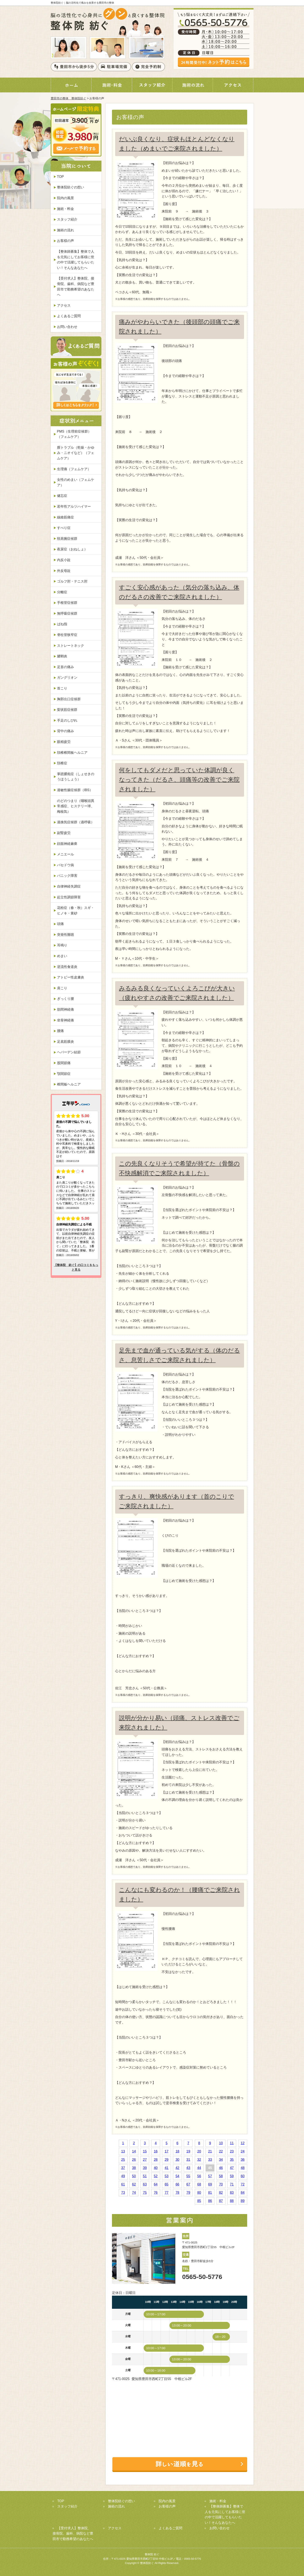 The image size is (304, 2576). Describe the element at coordinates (74, 434) in the screenshot. I see `PMS（生理前症候群）（フェムケア）` at that location.